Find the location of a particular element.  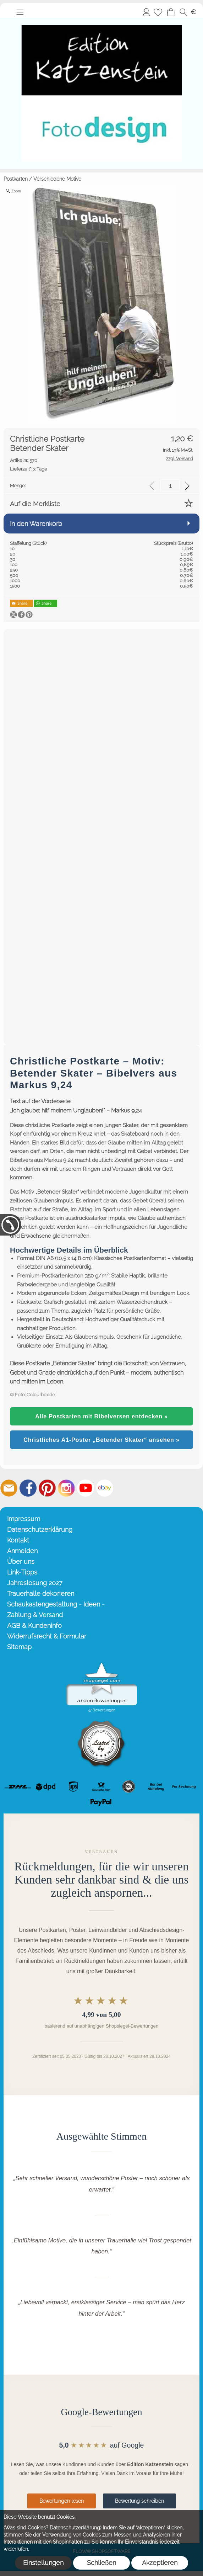

[button] is located at coordinates (20, 12).